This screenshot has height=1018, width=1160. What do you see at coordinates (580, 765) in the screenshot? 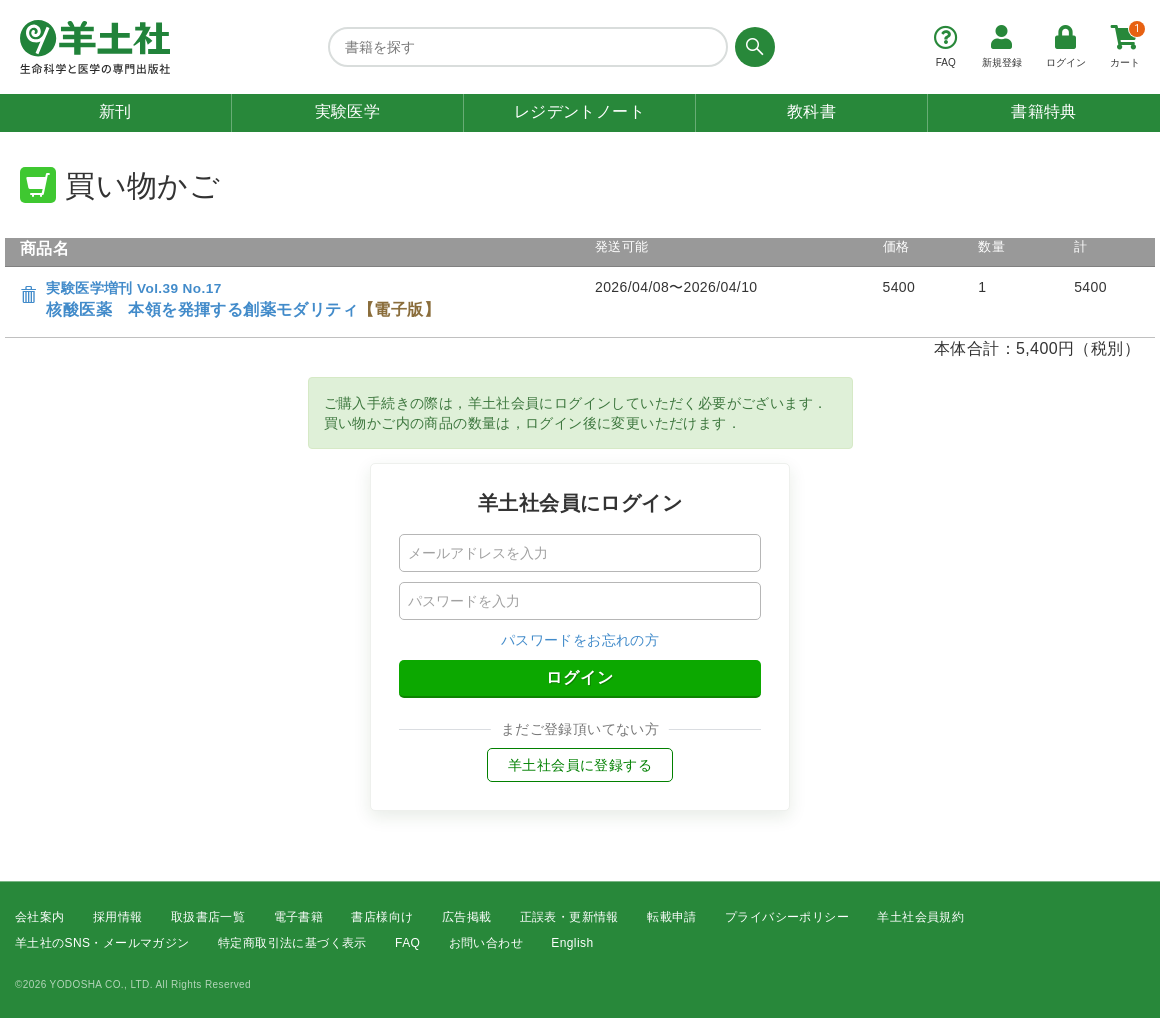
I see `羊土社会員に登録する` at bounding box center [580, 765].